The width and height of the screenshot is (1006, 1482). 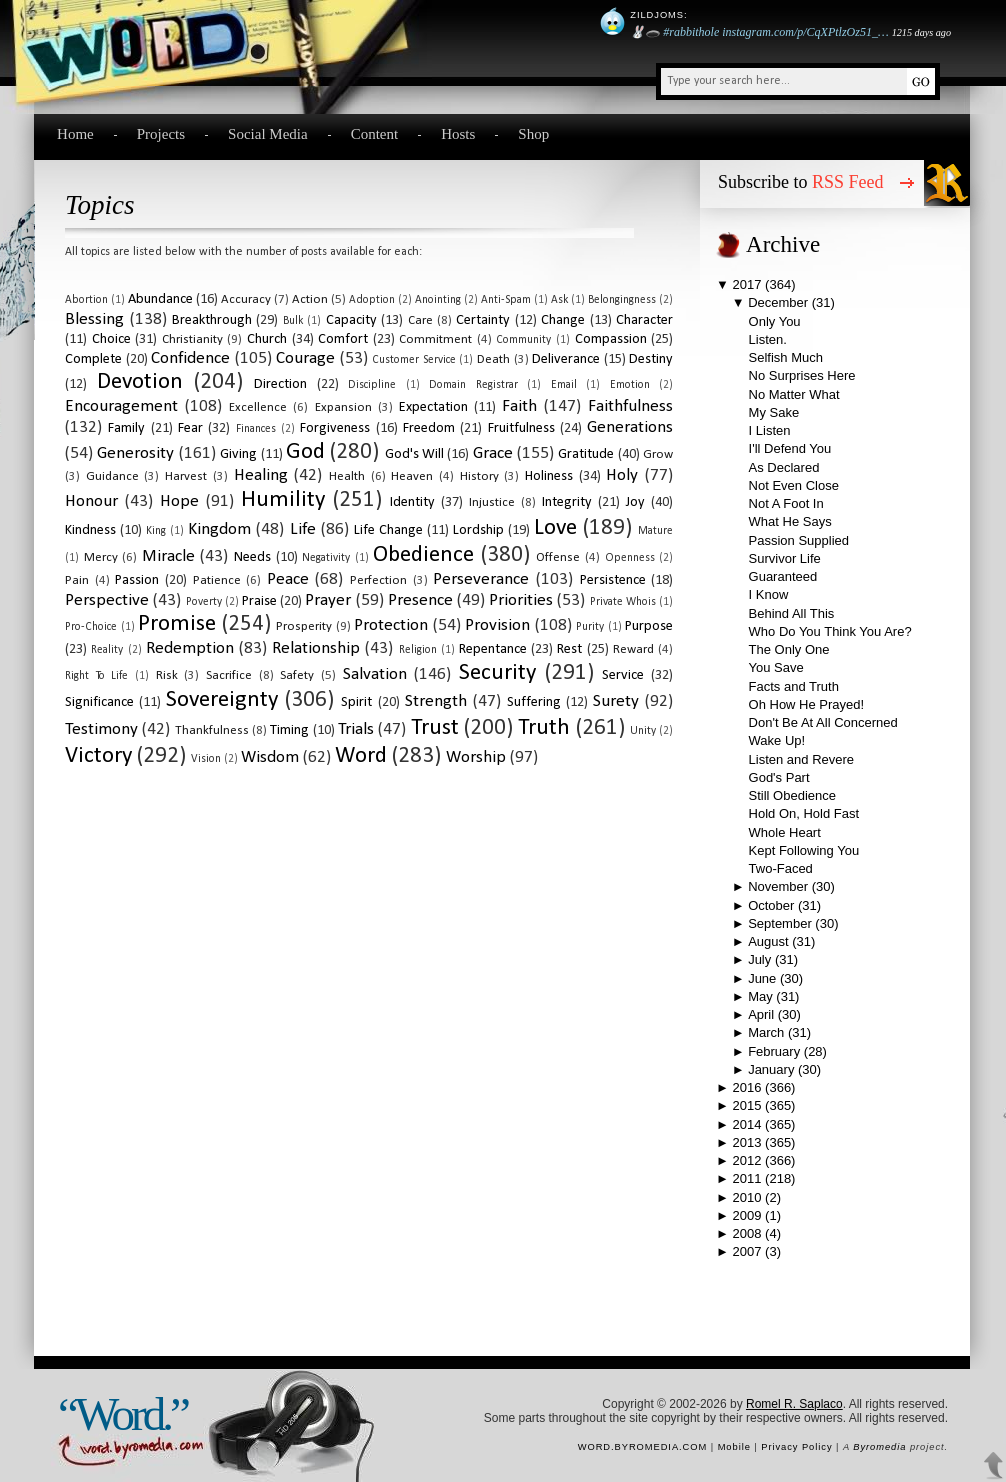 I want to click on abortion, so click(x=86, y=300).